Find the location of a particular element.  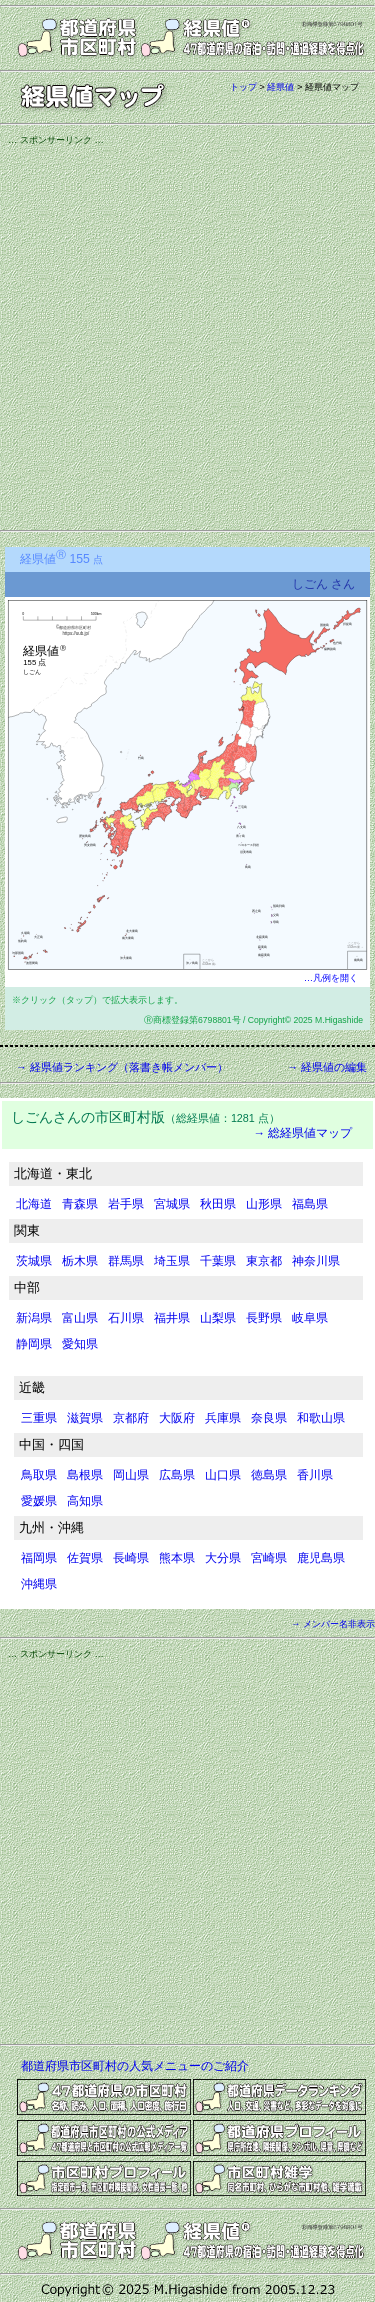

宮城県 is located at coordinates (172, 1204).